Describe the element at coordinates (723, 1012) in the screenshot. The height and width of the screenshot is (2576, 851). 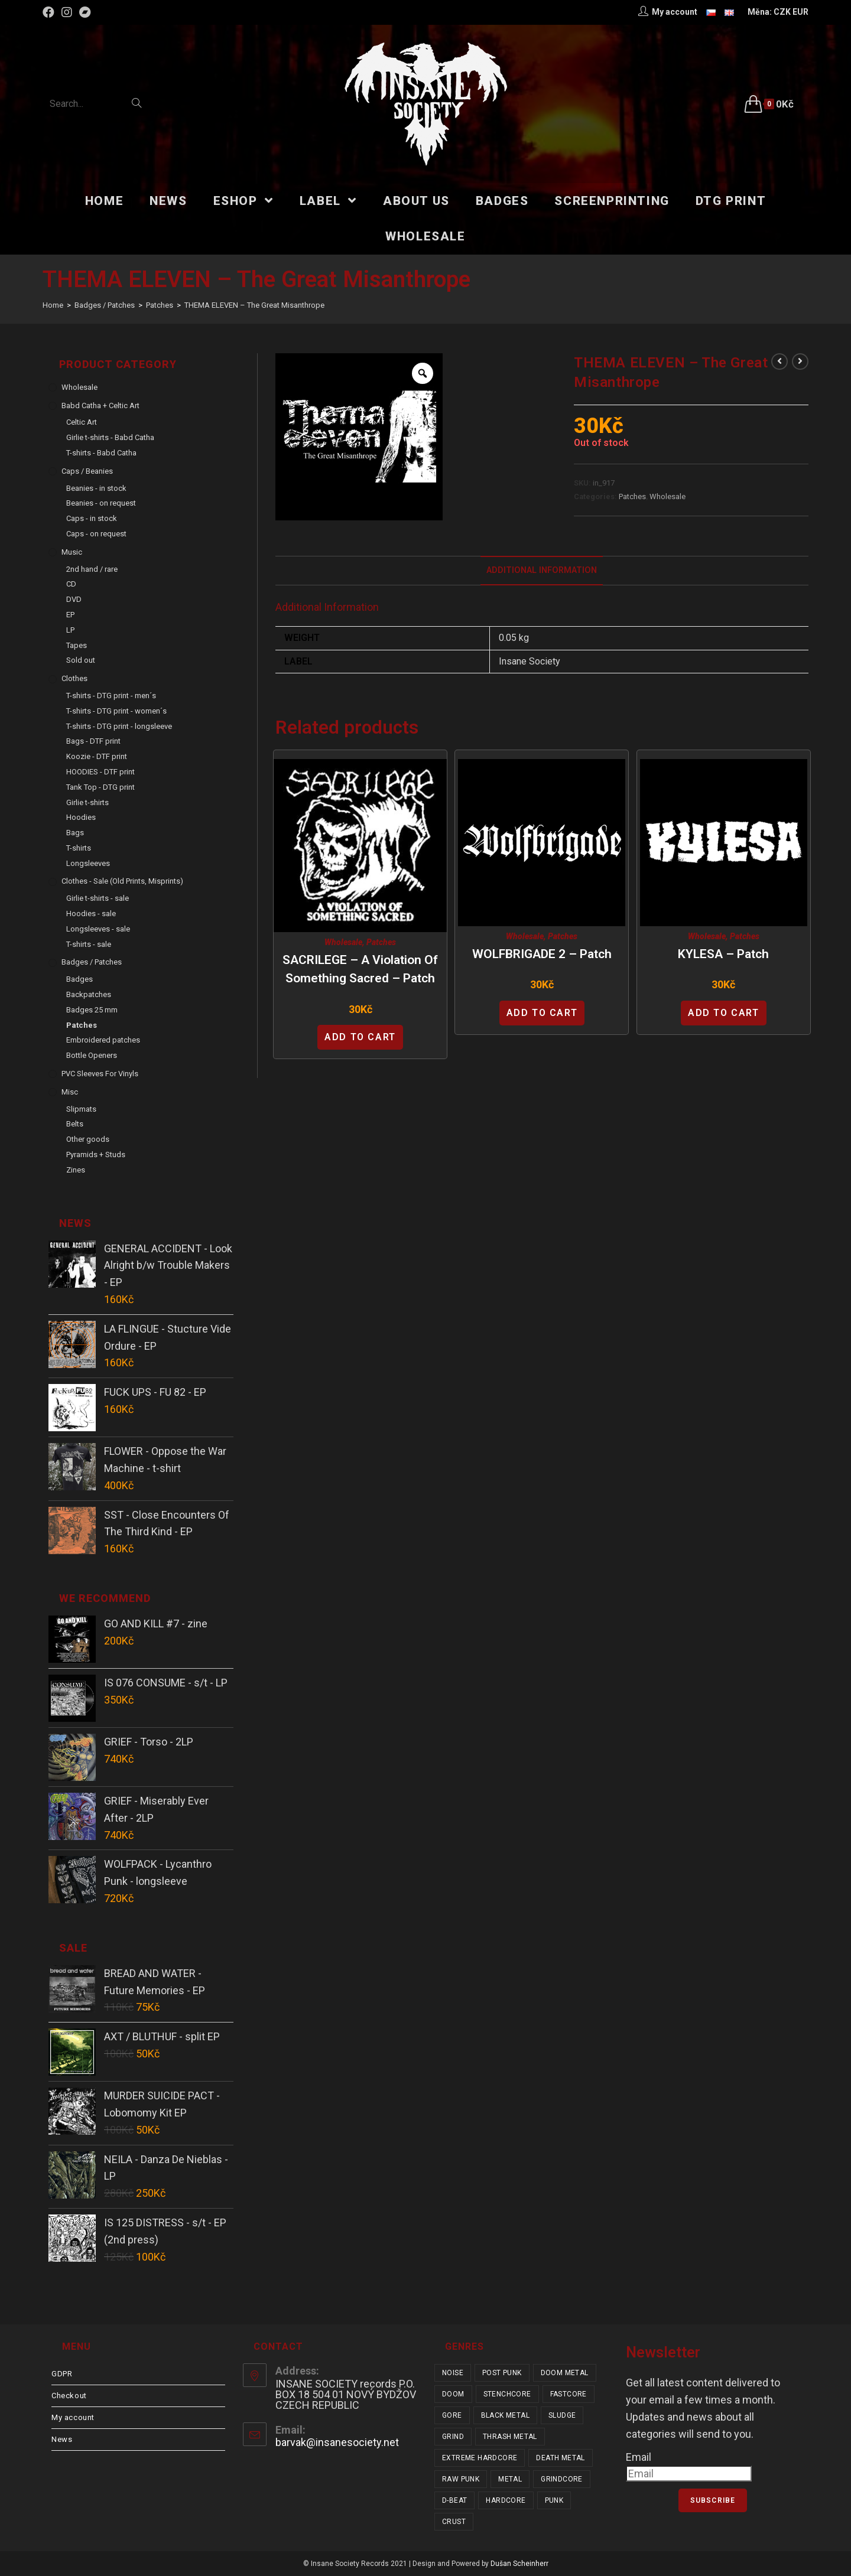
I see `Add to cart [Add “KYLESA - patch” to your cart]` at that location.